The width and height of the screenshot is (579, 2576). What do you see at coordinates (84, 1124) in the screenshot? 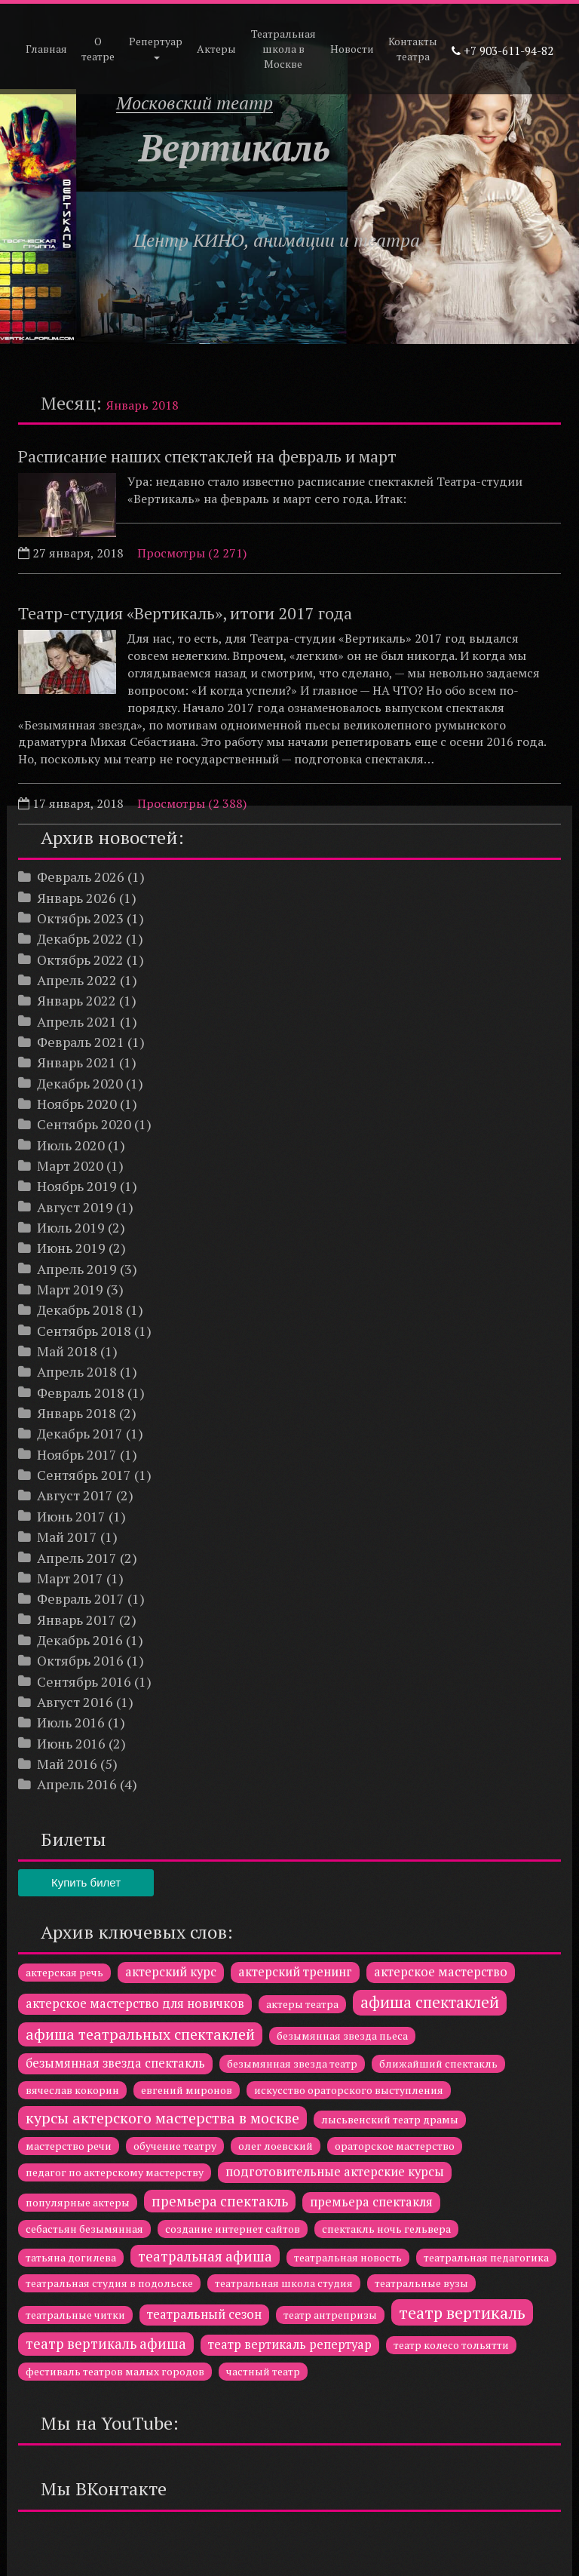
I see `Сентябрь 2020` at bounding box center [84, 1124].